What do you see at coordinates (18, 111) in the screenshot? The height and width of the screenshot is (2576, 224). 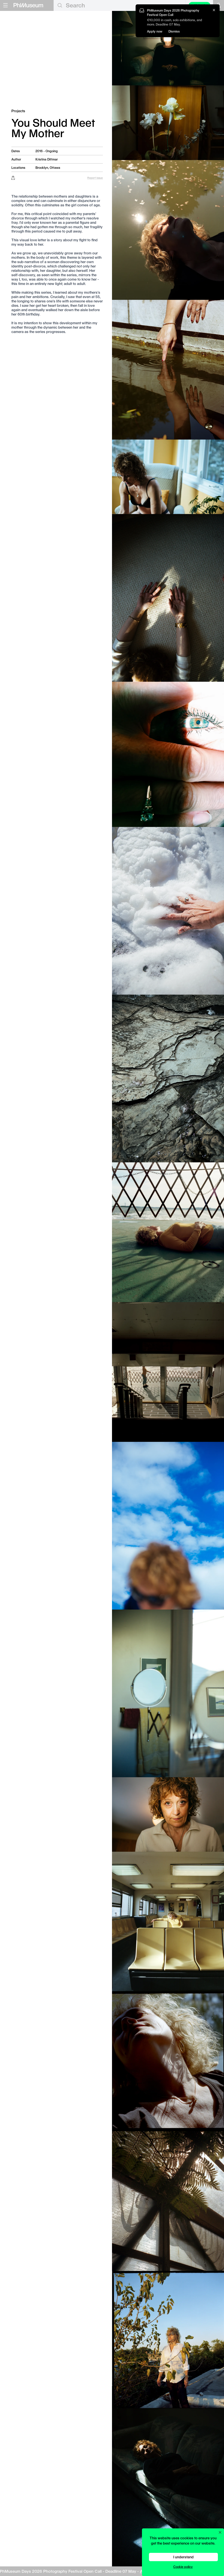 I see `Projects` at bounding box center [18, 111].